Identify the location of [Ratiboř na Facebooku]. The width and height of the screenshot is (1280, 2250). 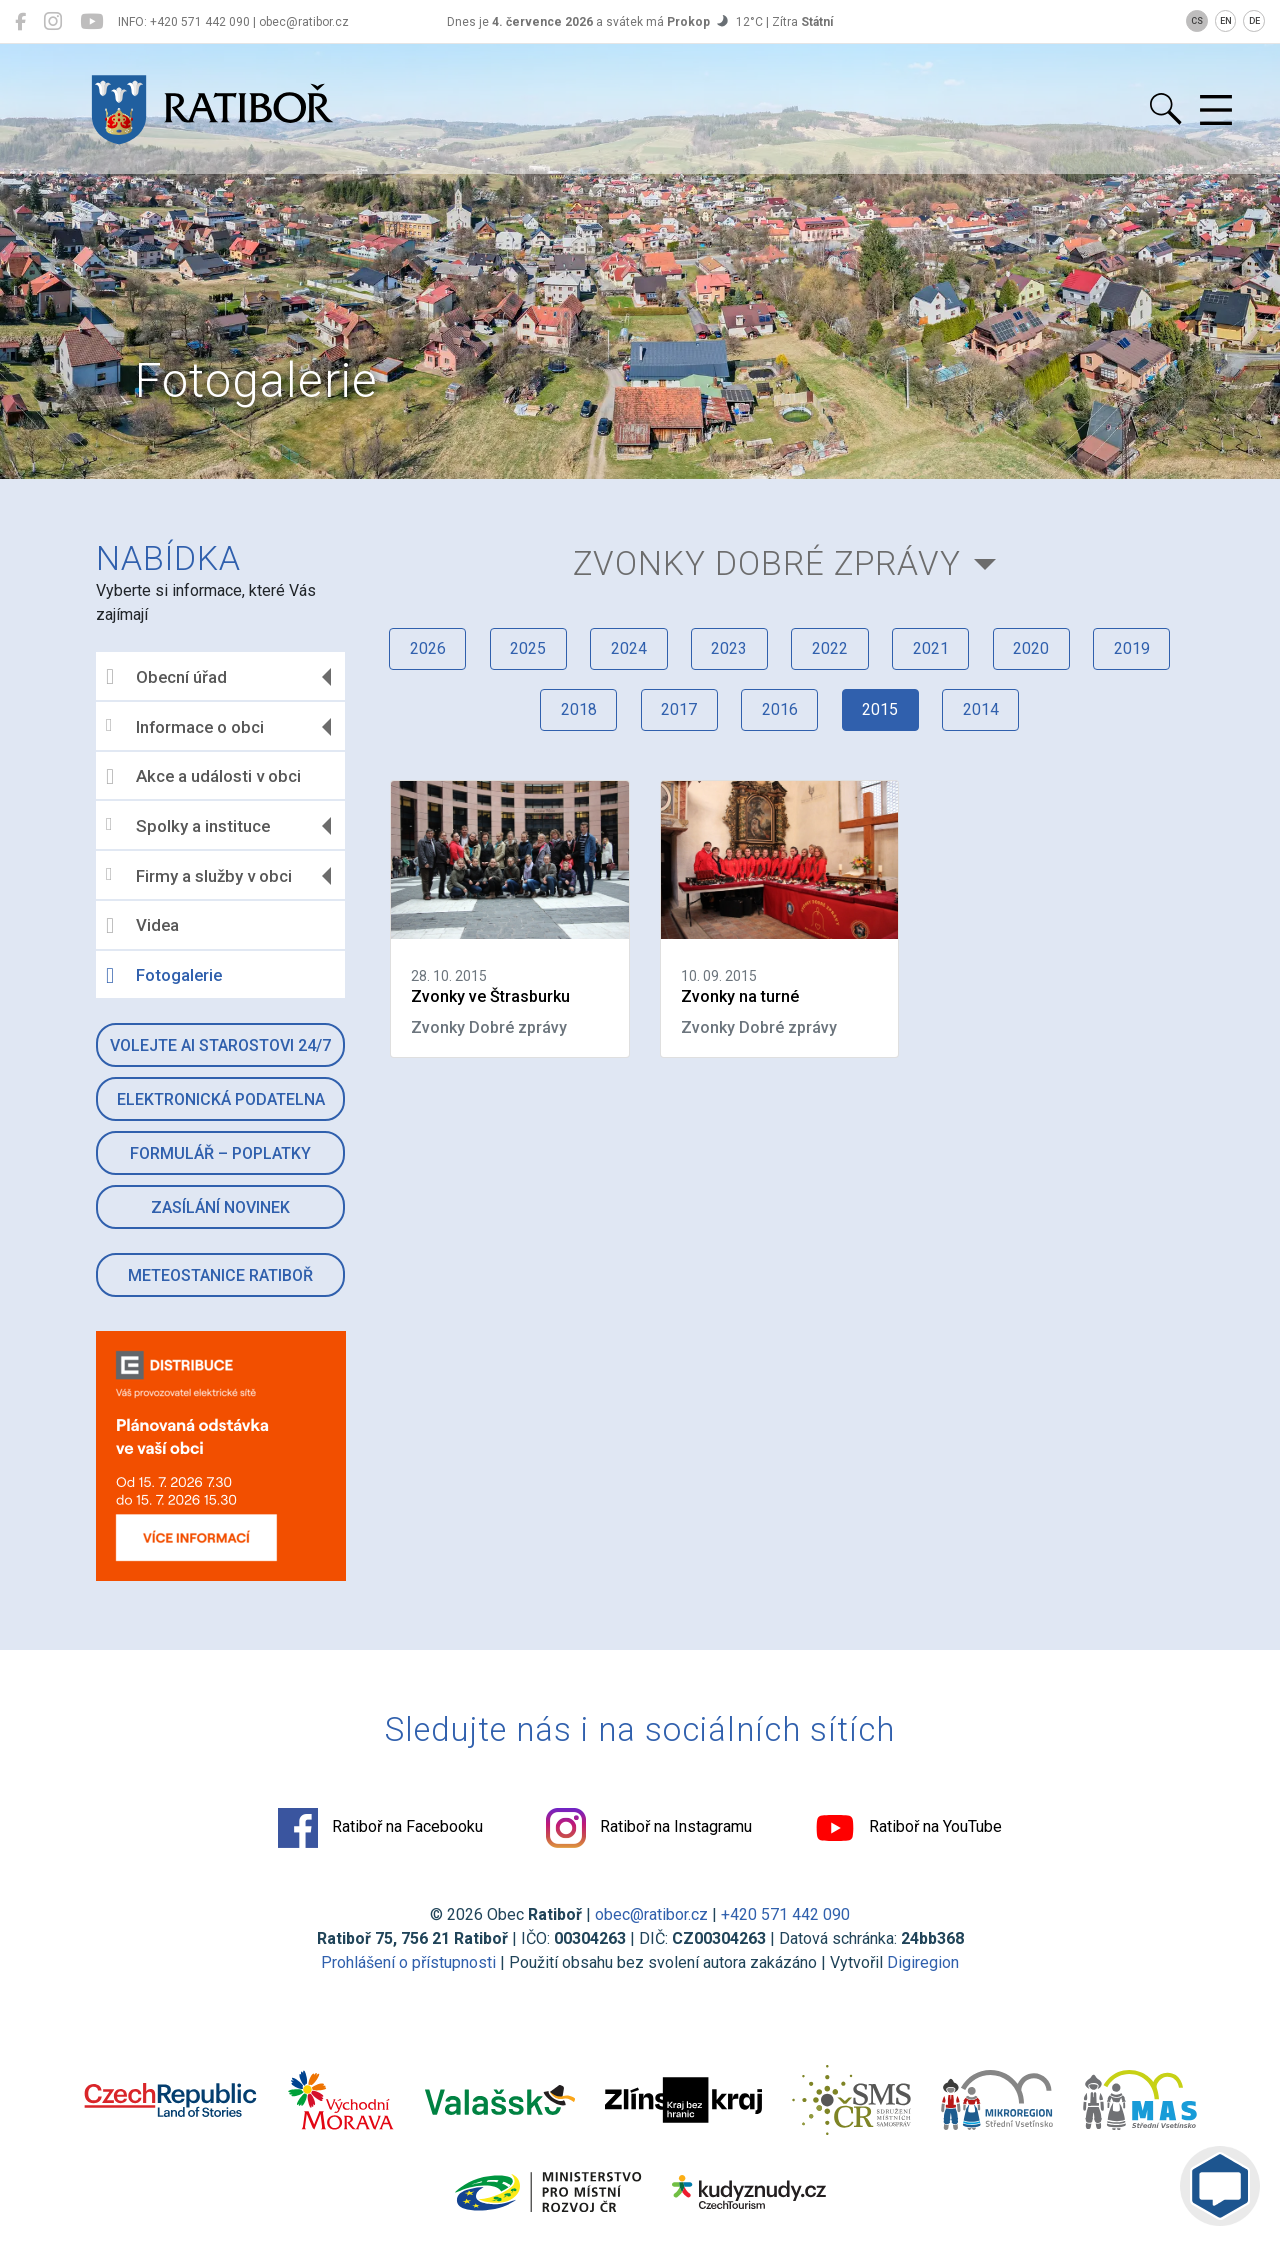
(20, 22).